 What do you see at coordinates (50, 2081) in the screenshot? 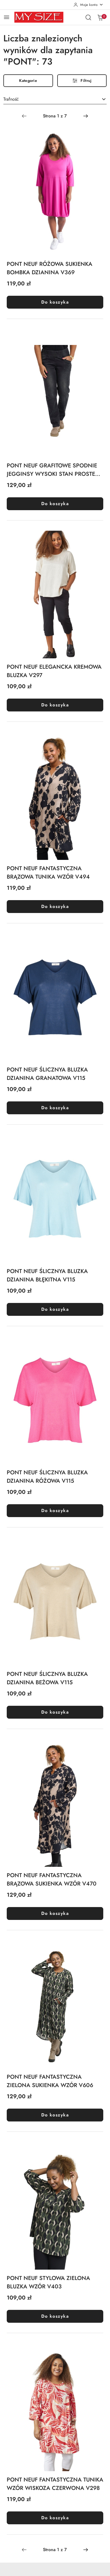
I see `PONT NEUF FANTASTYCZNA ZIELONA SUKIENKA WZÓR V606` at bounding box center [50, 2081].